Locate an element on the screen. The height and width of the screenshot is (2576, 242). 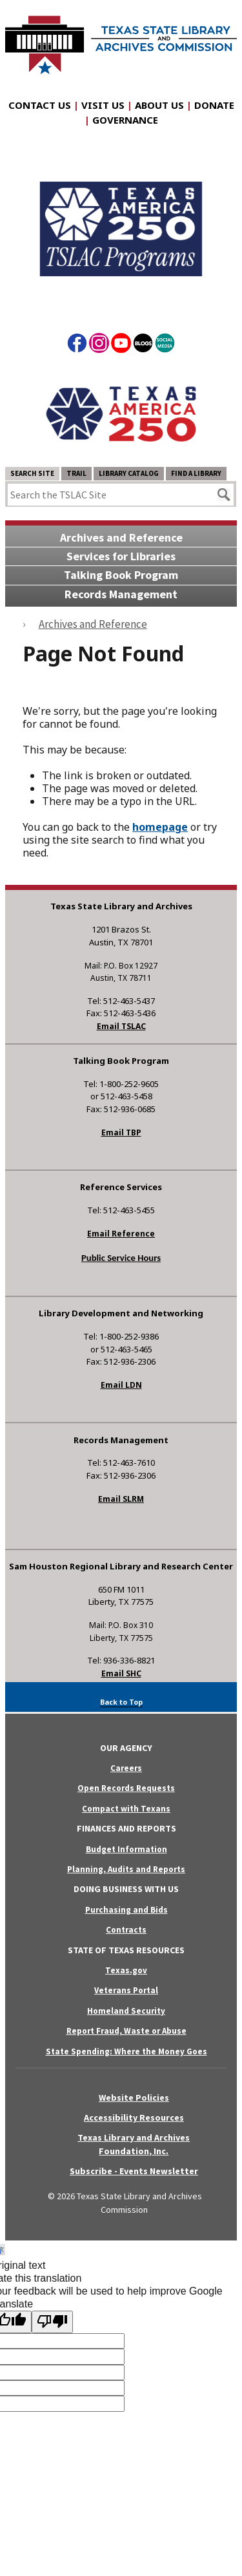
Search Site is located at coordinates (32, 473).